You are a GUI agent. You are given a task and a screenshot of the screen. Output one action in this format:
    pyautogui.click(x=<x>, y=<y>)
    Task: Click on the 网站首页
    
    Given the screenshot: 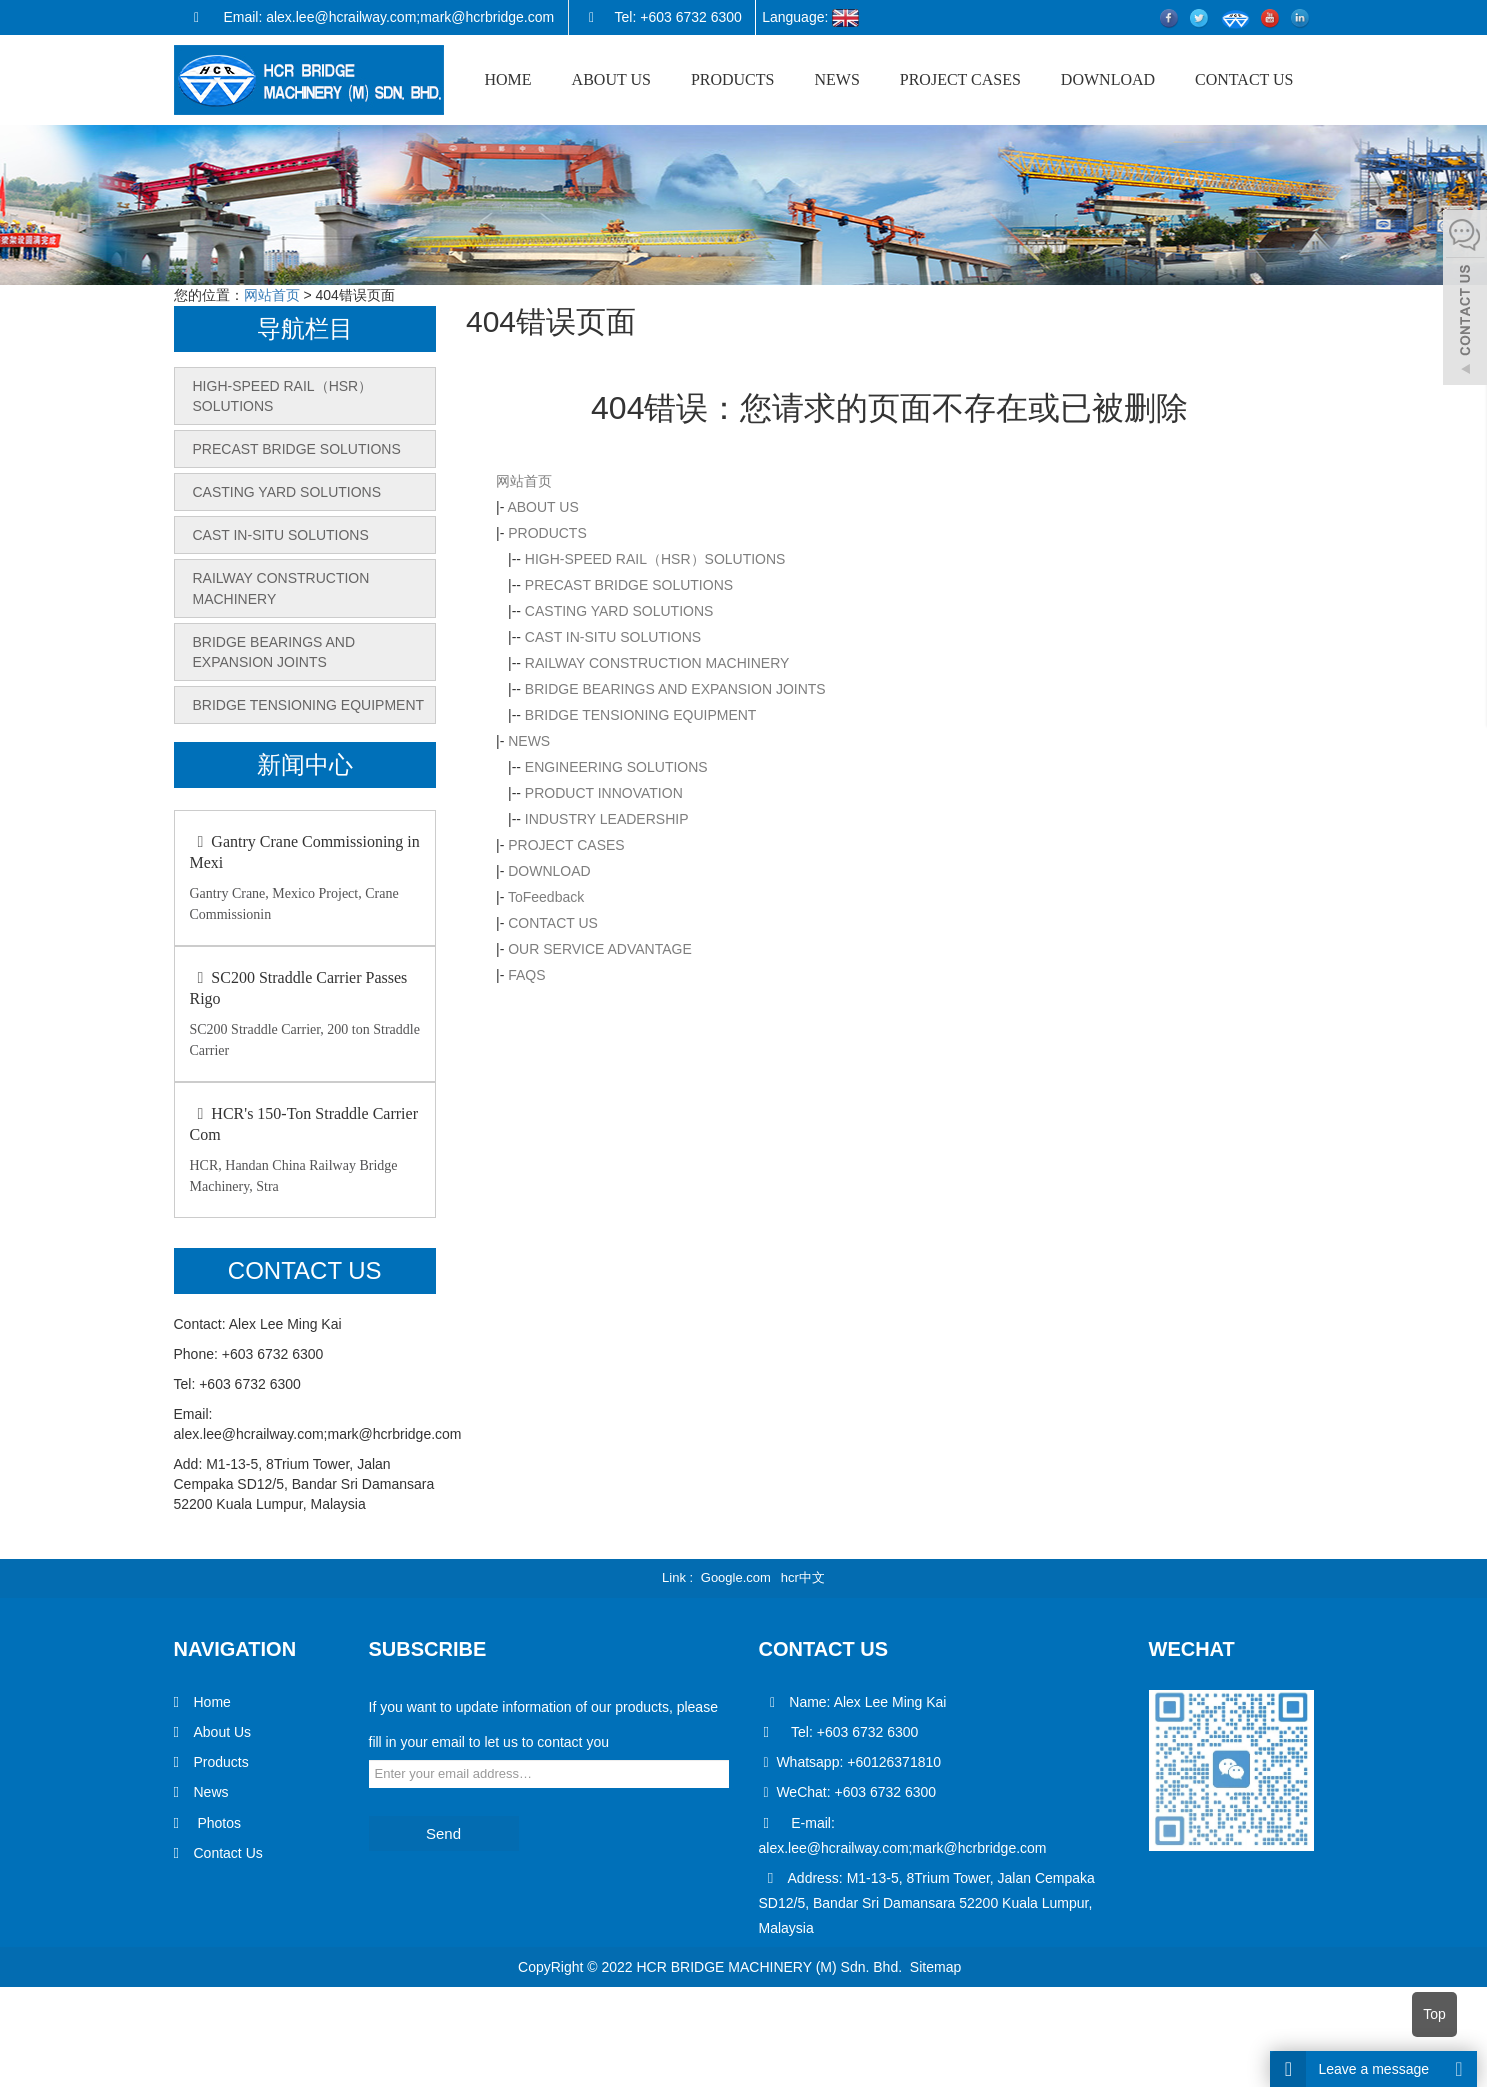 What is the action you would take?
    pyautogui.click(x=272, y=295)
    